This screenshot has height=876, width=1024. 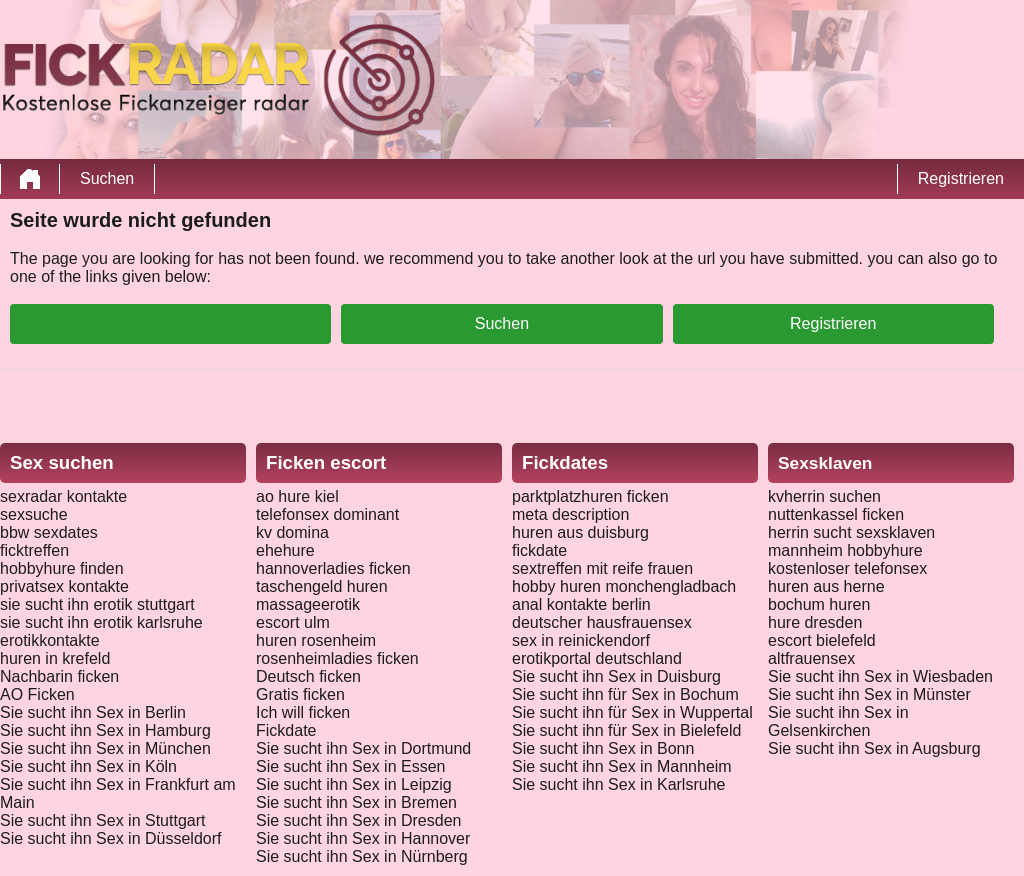 What do you see at coordinates (603, 748) in the screenshot?
I see `Sie sucht ihn Sex in Bonn` at bounding box center [603, 748].